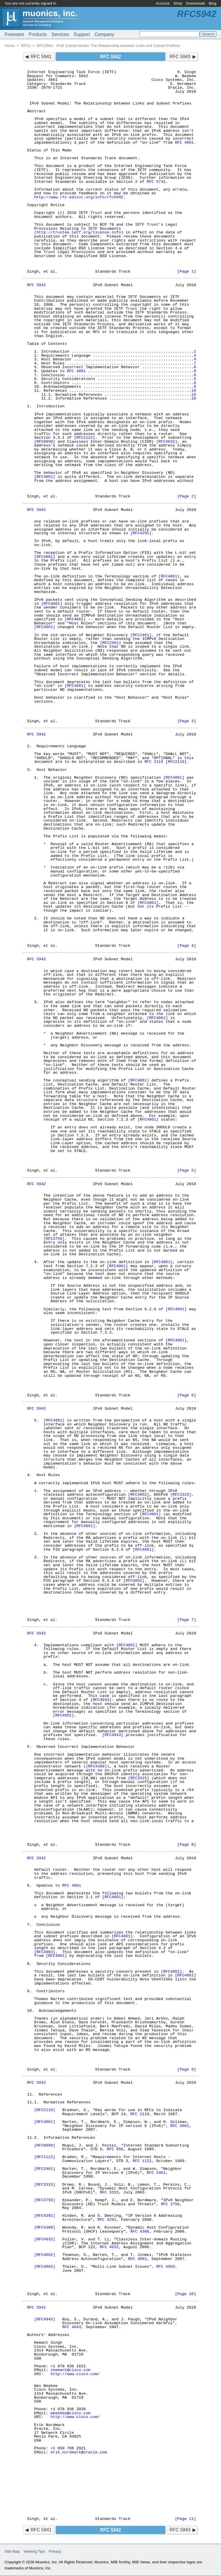 This screenshot has height=2576, width=221. What do you see at coordinates (139, 2231) in the screenshot?
I see `RFC 4388` at bounding box center [139, 2231].